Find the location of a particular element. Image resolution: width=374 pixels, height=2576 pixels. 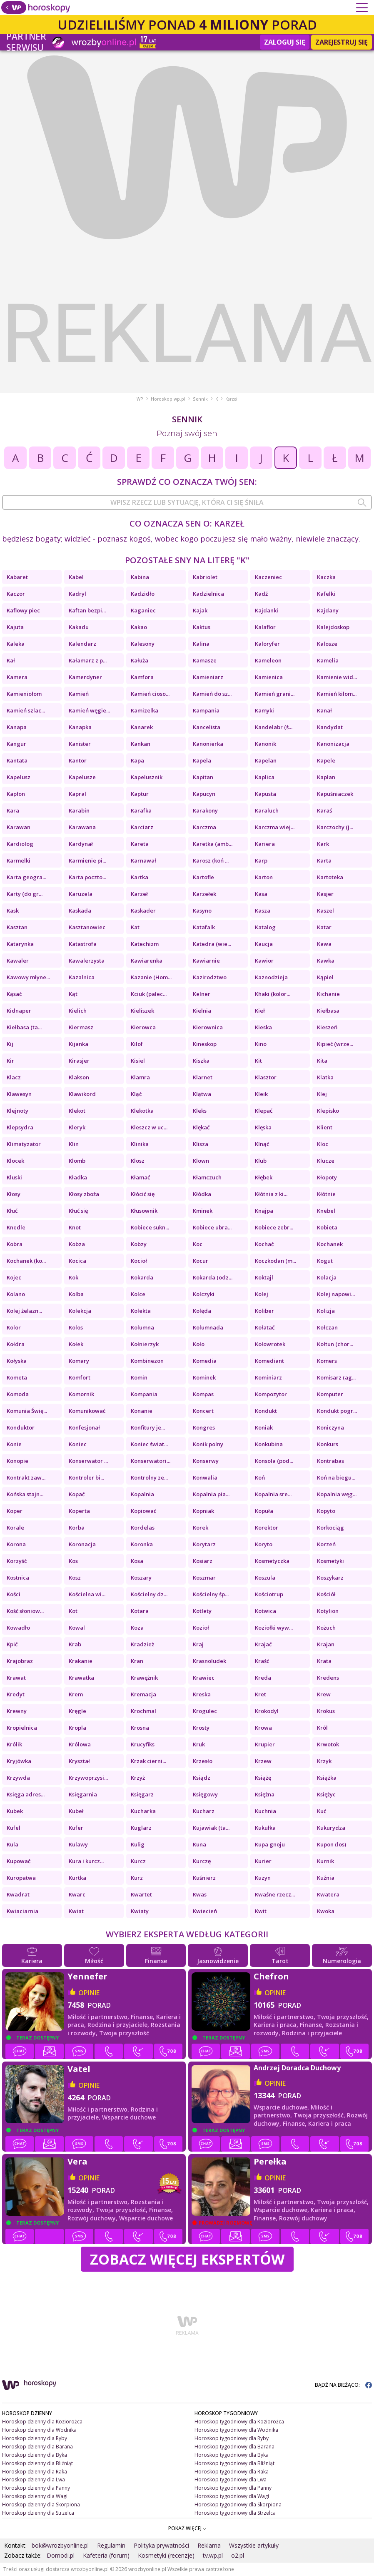

Kadzidło is located at coordinates (143, 593).